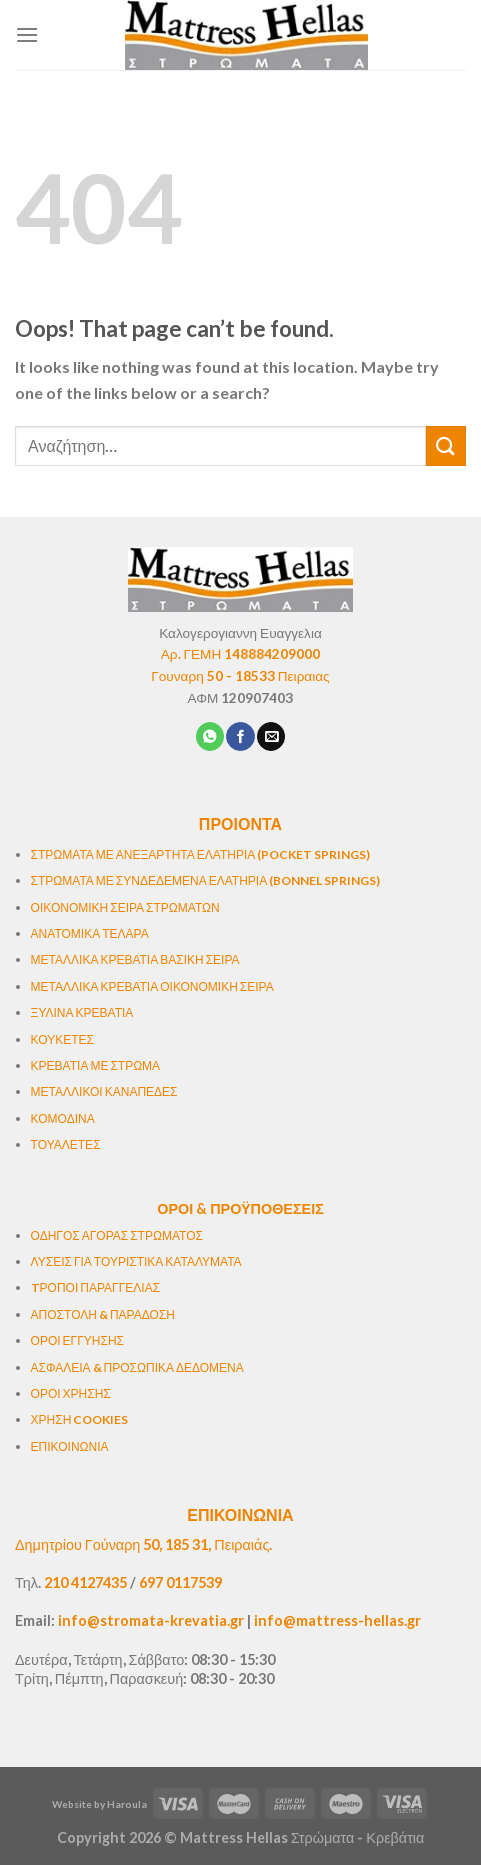 The image size is (481, 1865). What do you see at coordinates (104, 1091) in the screenshot?
I see `ΜΕΤΑΛΛΙΚΟΙ ΚΑΝΑΠΕΔΕΣ` at bounding box center [104, 1091].